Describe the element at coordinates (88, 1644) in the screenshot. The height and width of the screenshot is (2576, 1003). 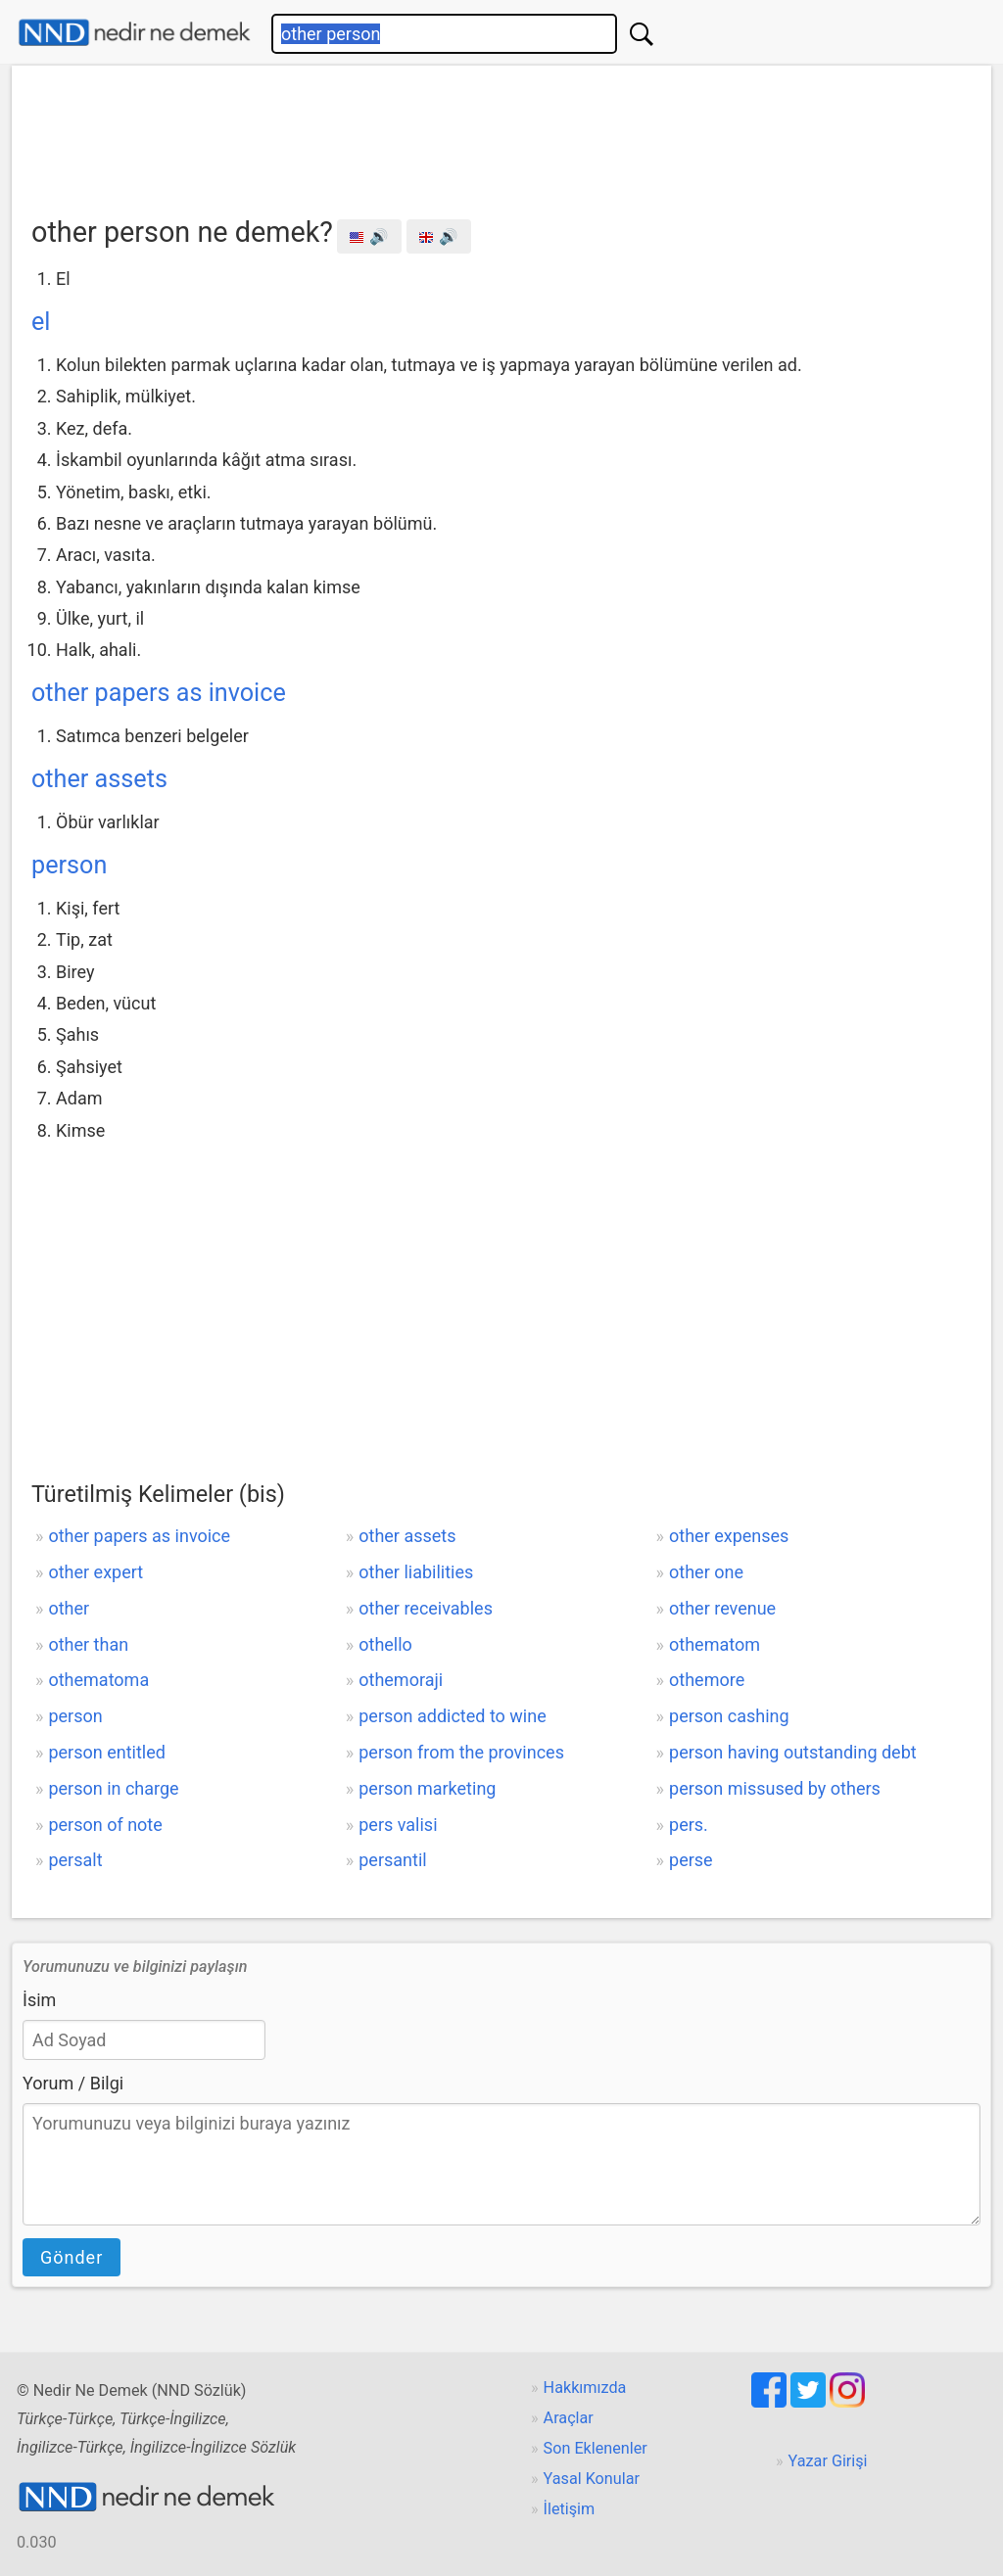
I see `other than` at that location.